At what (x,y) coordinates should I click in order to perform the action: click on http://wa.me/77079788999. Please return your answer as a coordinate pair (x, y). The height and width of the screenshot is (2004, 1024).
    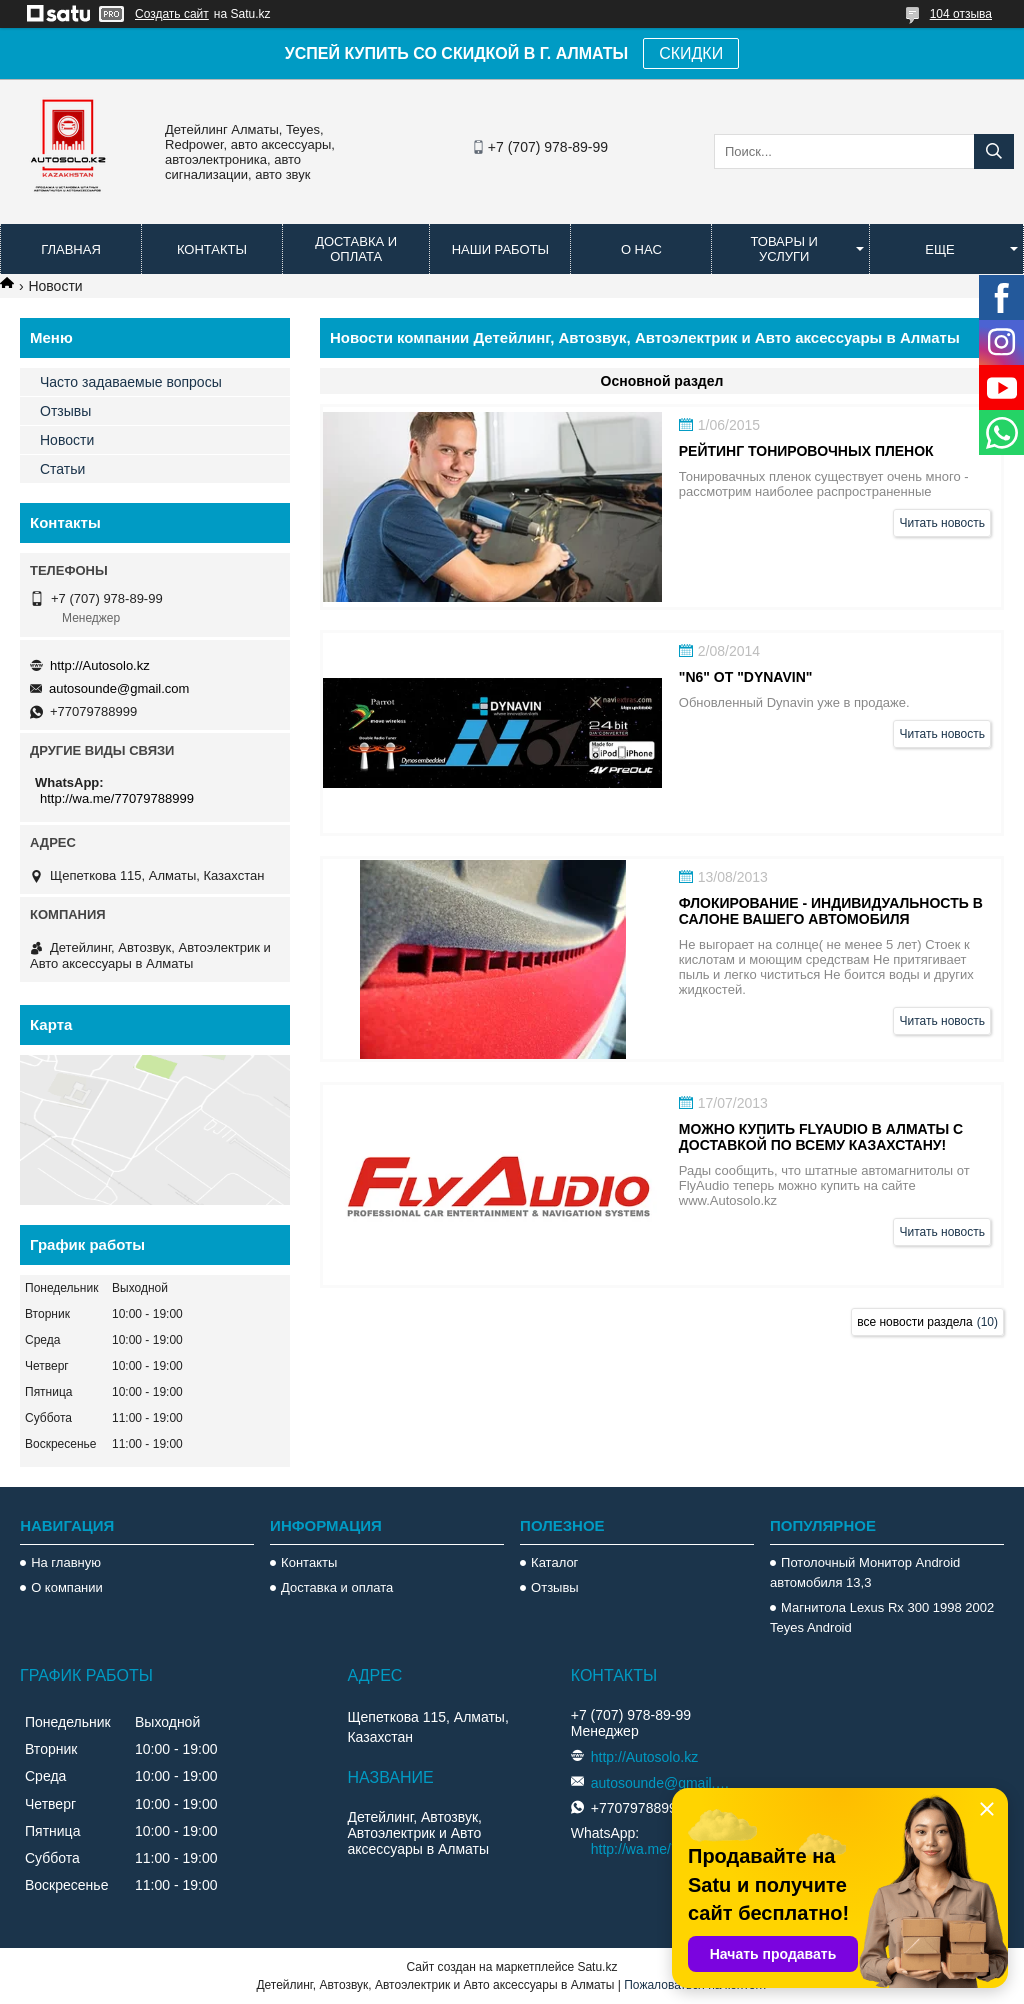
    Looking at the image, I should click on (117, 798).